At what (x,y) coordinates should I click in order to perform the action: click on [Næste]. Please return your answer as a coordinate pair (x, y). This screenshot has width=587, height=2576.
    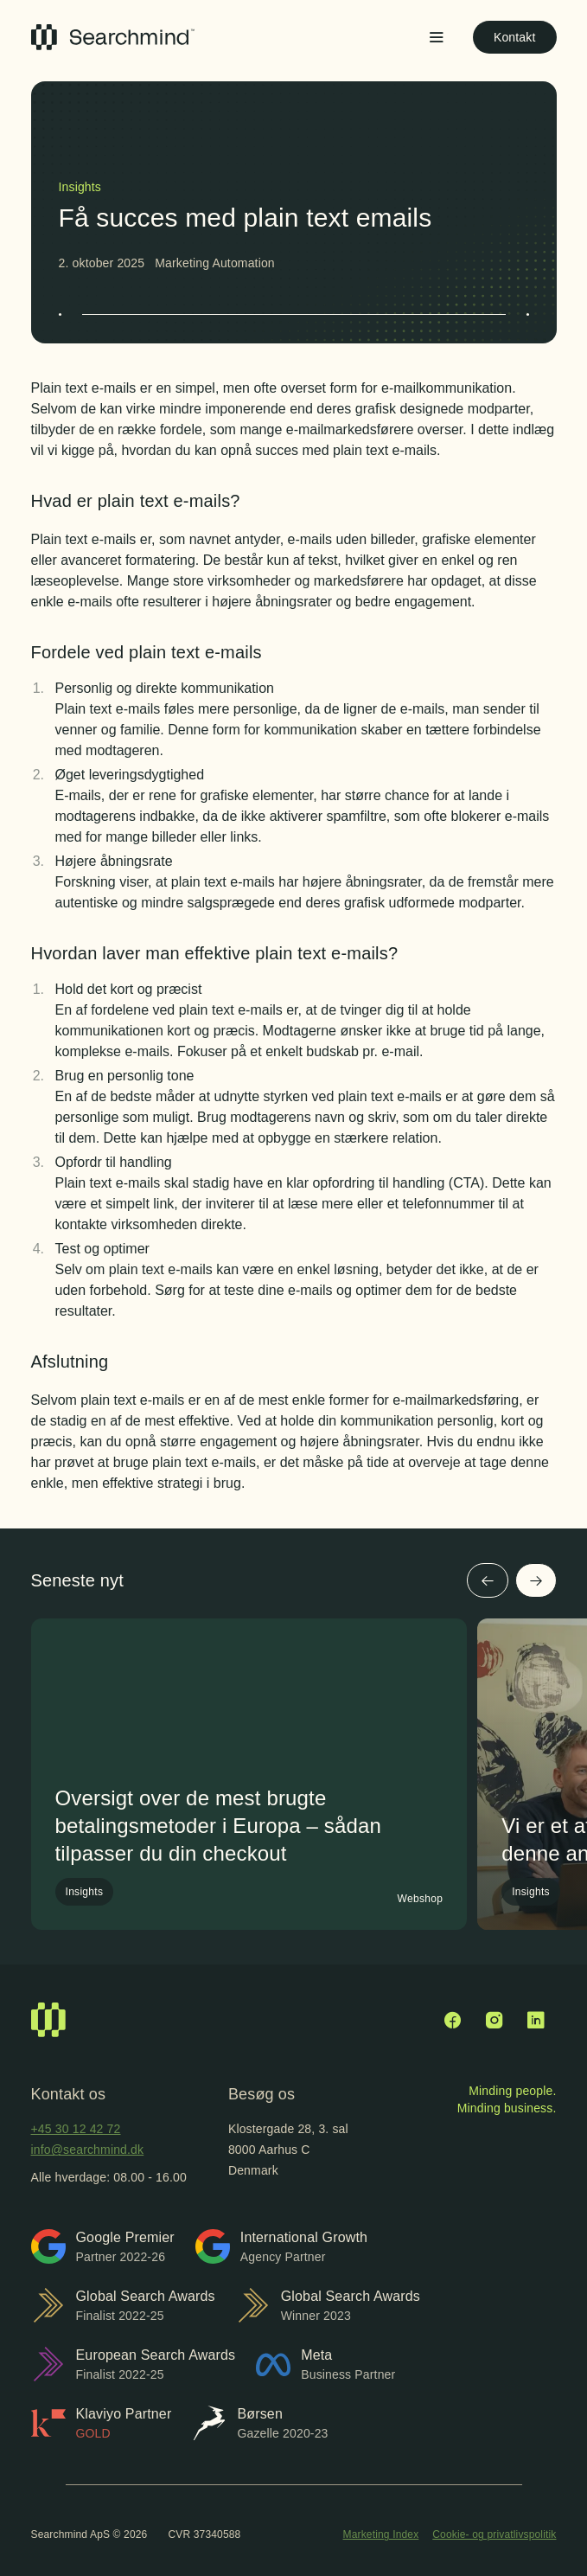
    Looking at the image, I should click on (536, 1580).